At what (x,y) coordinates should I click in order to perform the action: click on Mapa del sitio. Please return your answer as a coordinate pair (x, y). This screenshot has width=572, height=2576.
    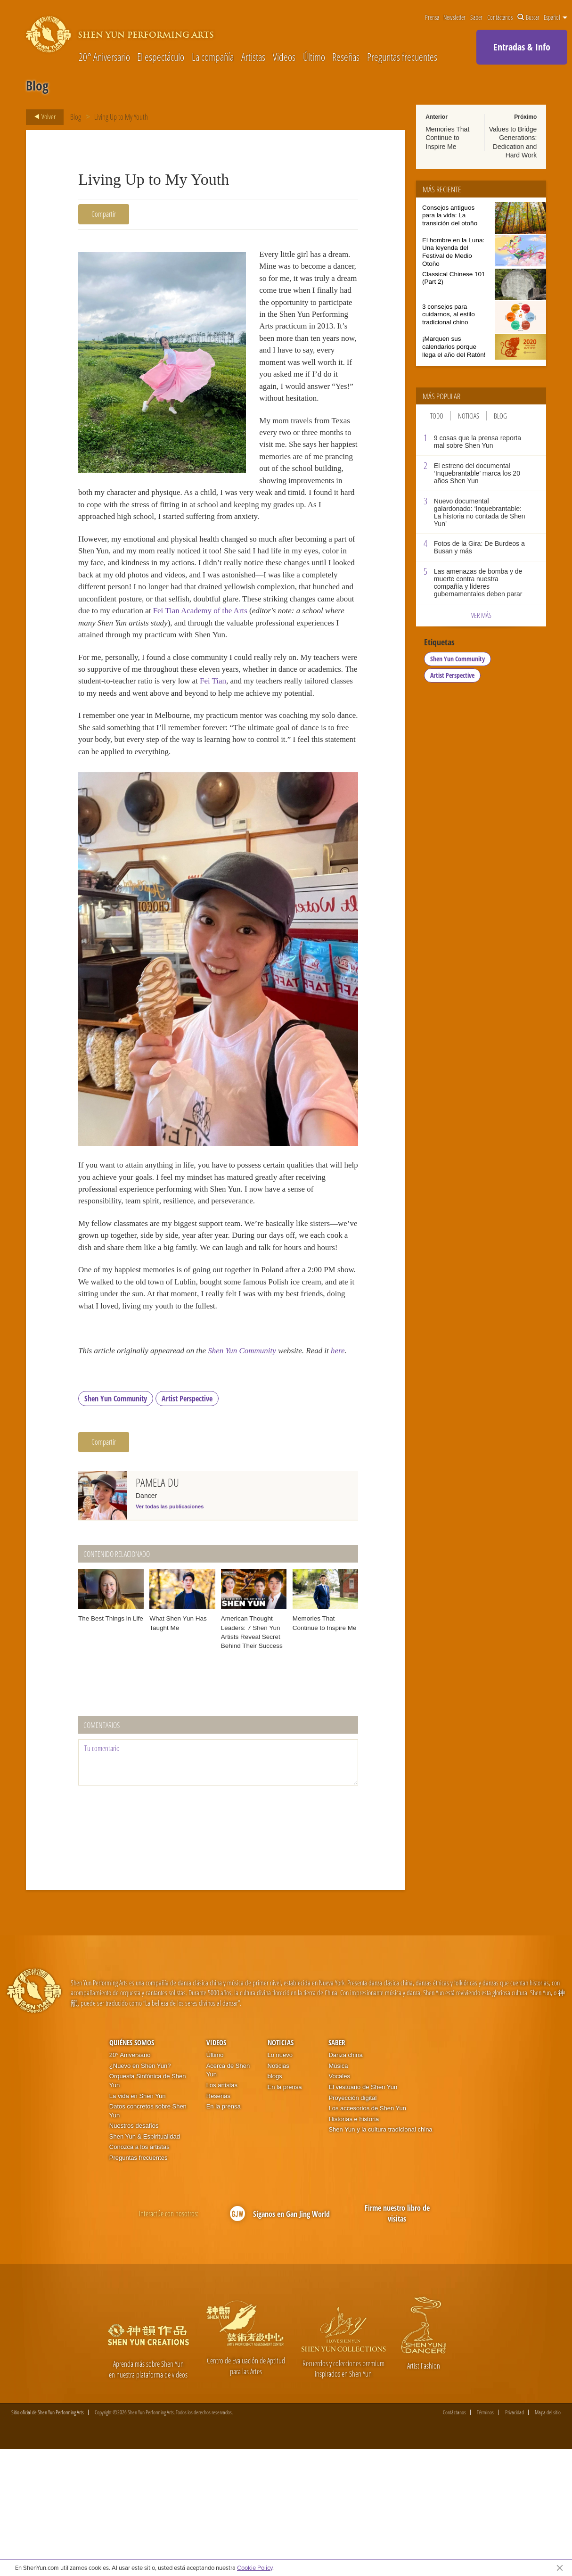
    Looking at the image, I should click on (548, 2539).